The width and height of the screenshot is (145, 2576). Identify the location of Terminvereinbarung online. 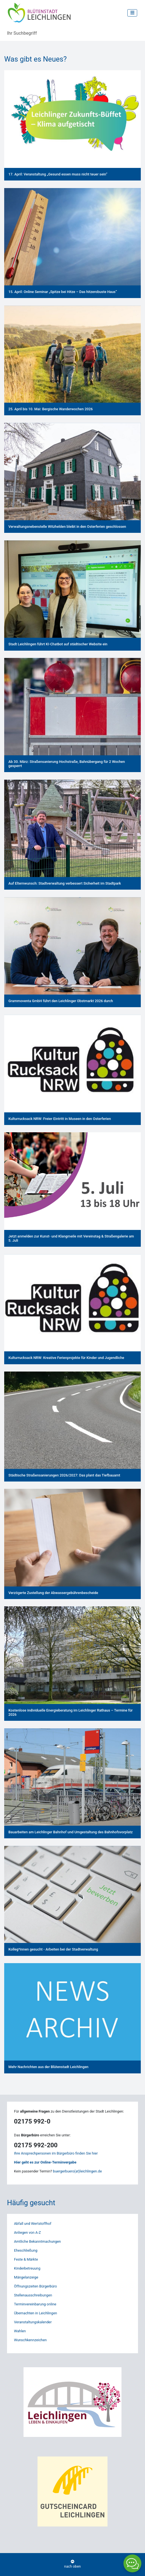
(35, 2304).